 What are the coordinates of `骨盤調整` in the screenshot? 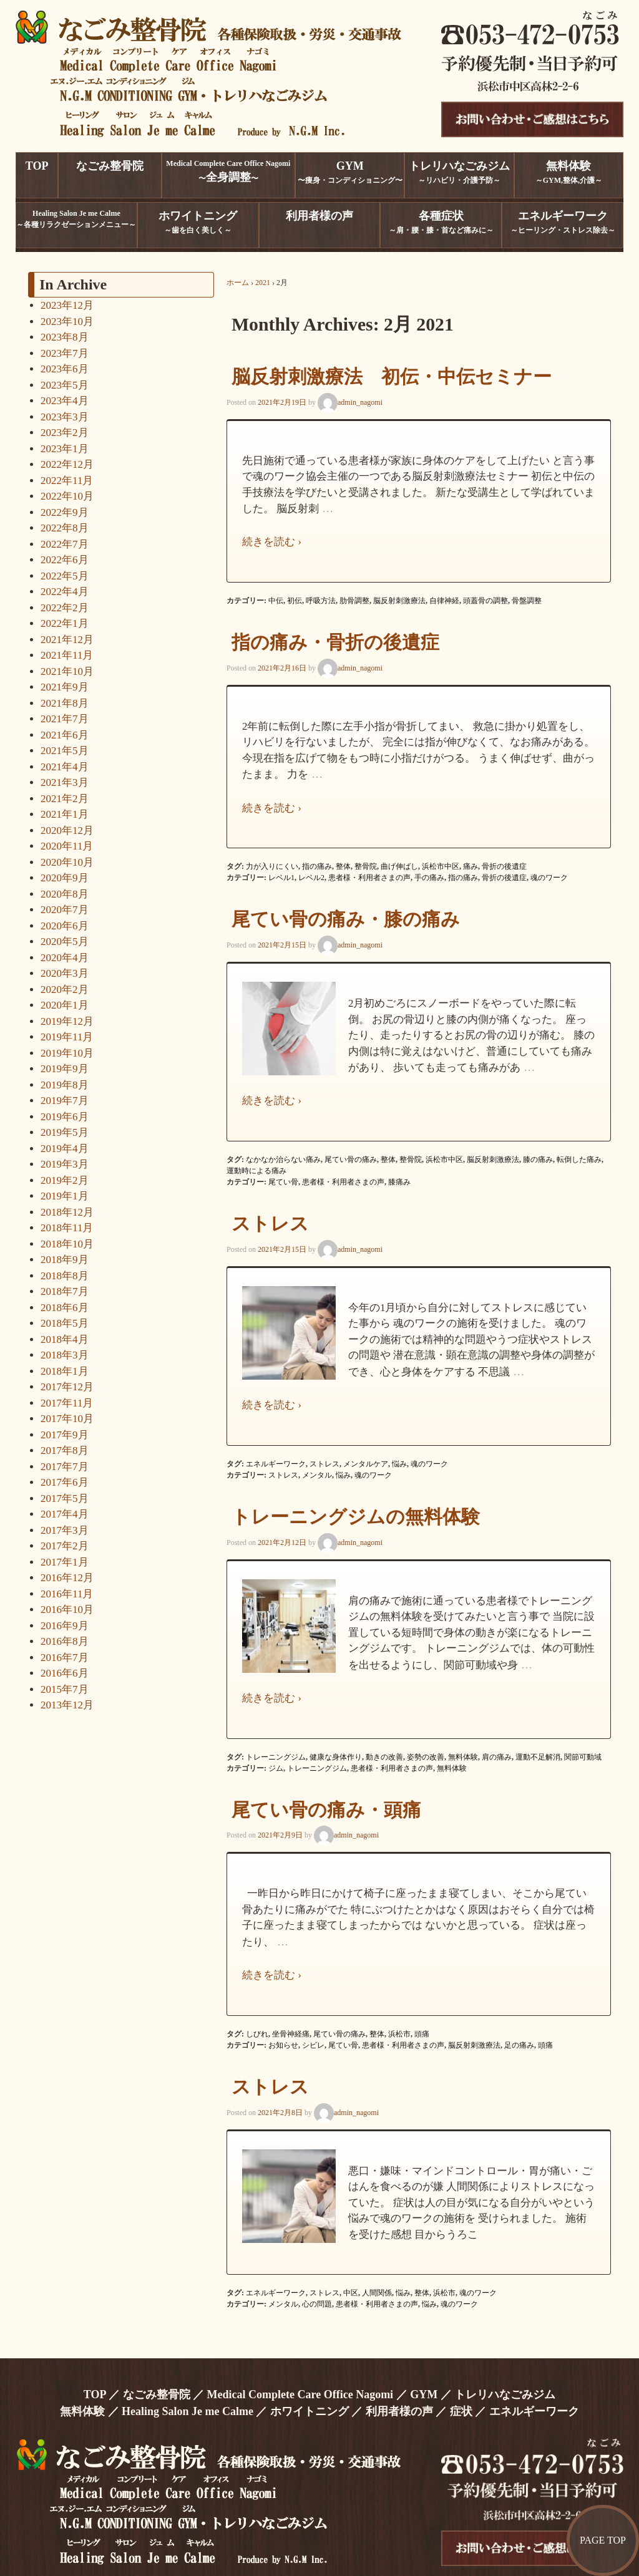 It's located at (527, 600).